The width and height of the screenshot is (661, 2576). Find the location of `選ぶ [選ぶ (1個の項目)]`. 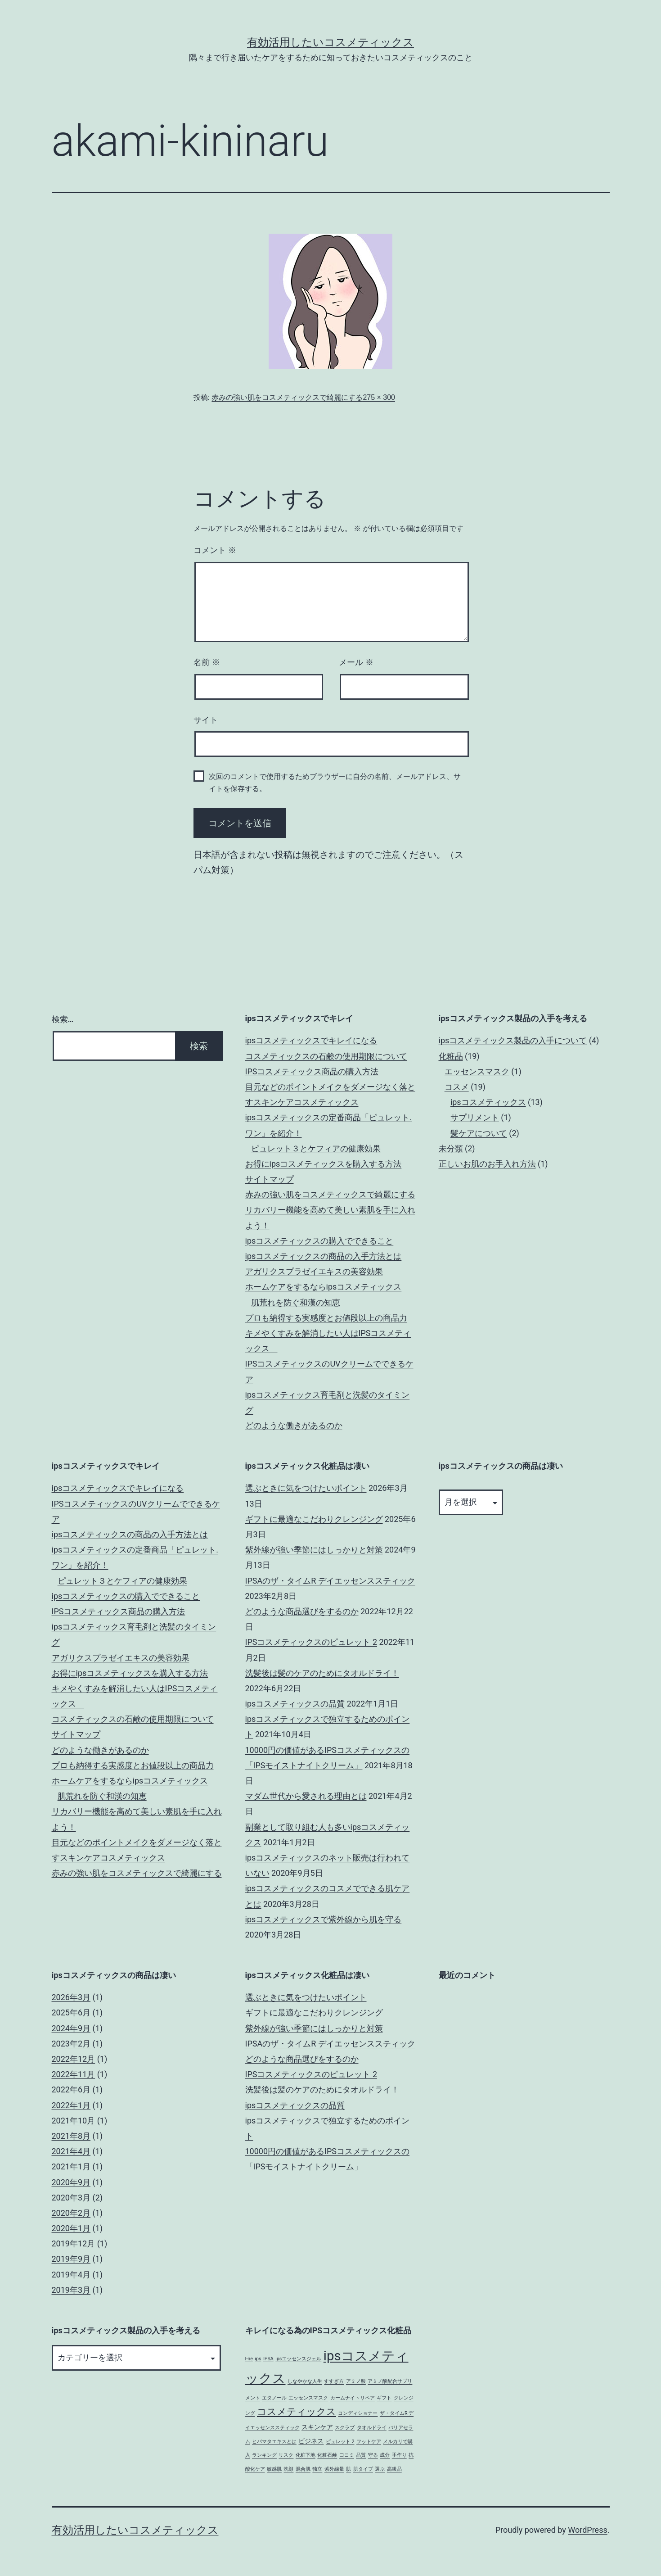

選ぶ [選ぶ (1個の項目)] is located at coordinates (380, 2469).